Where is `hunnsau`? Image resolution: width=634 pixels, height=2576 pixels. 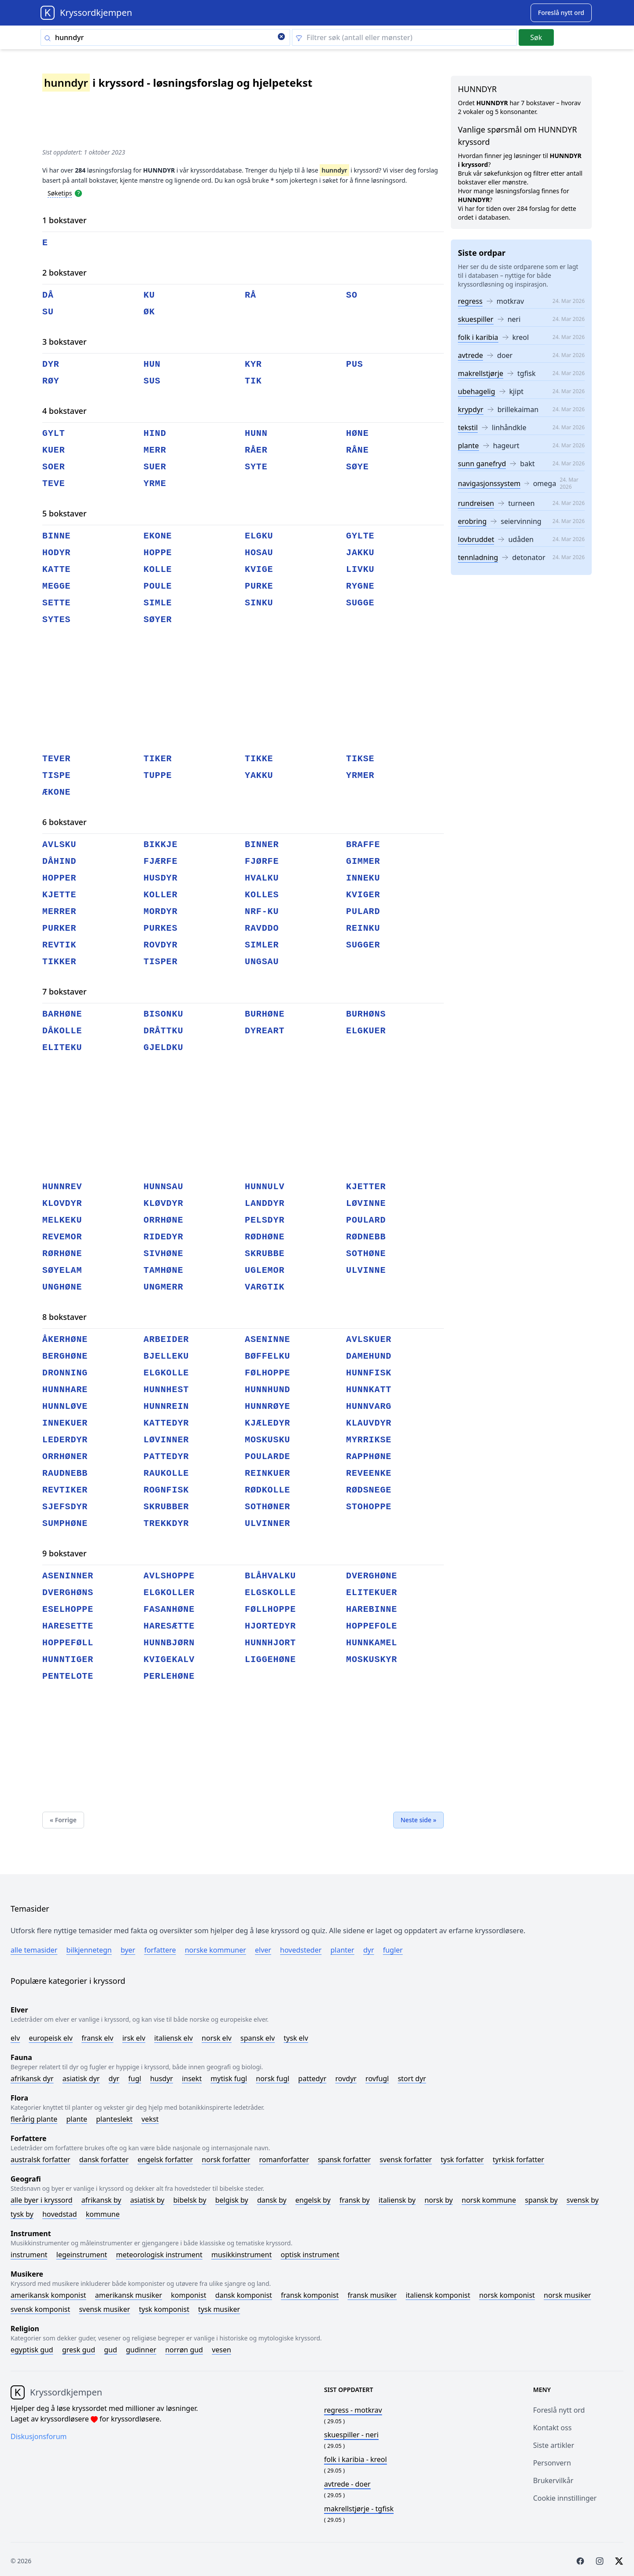
hunnsau is located at coordinates (163, 1187).